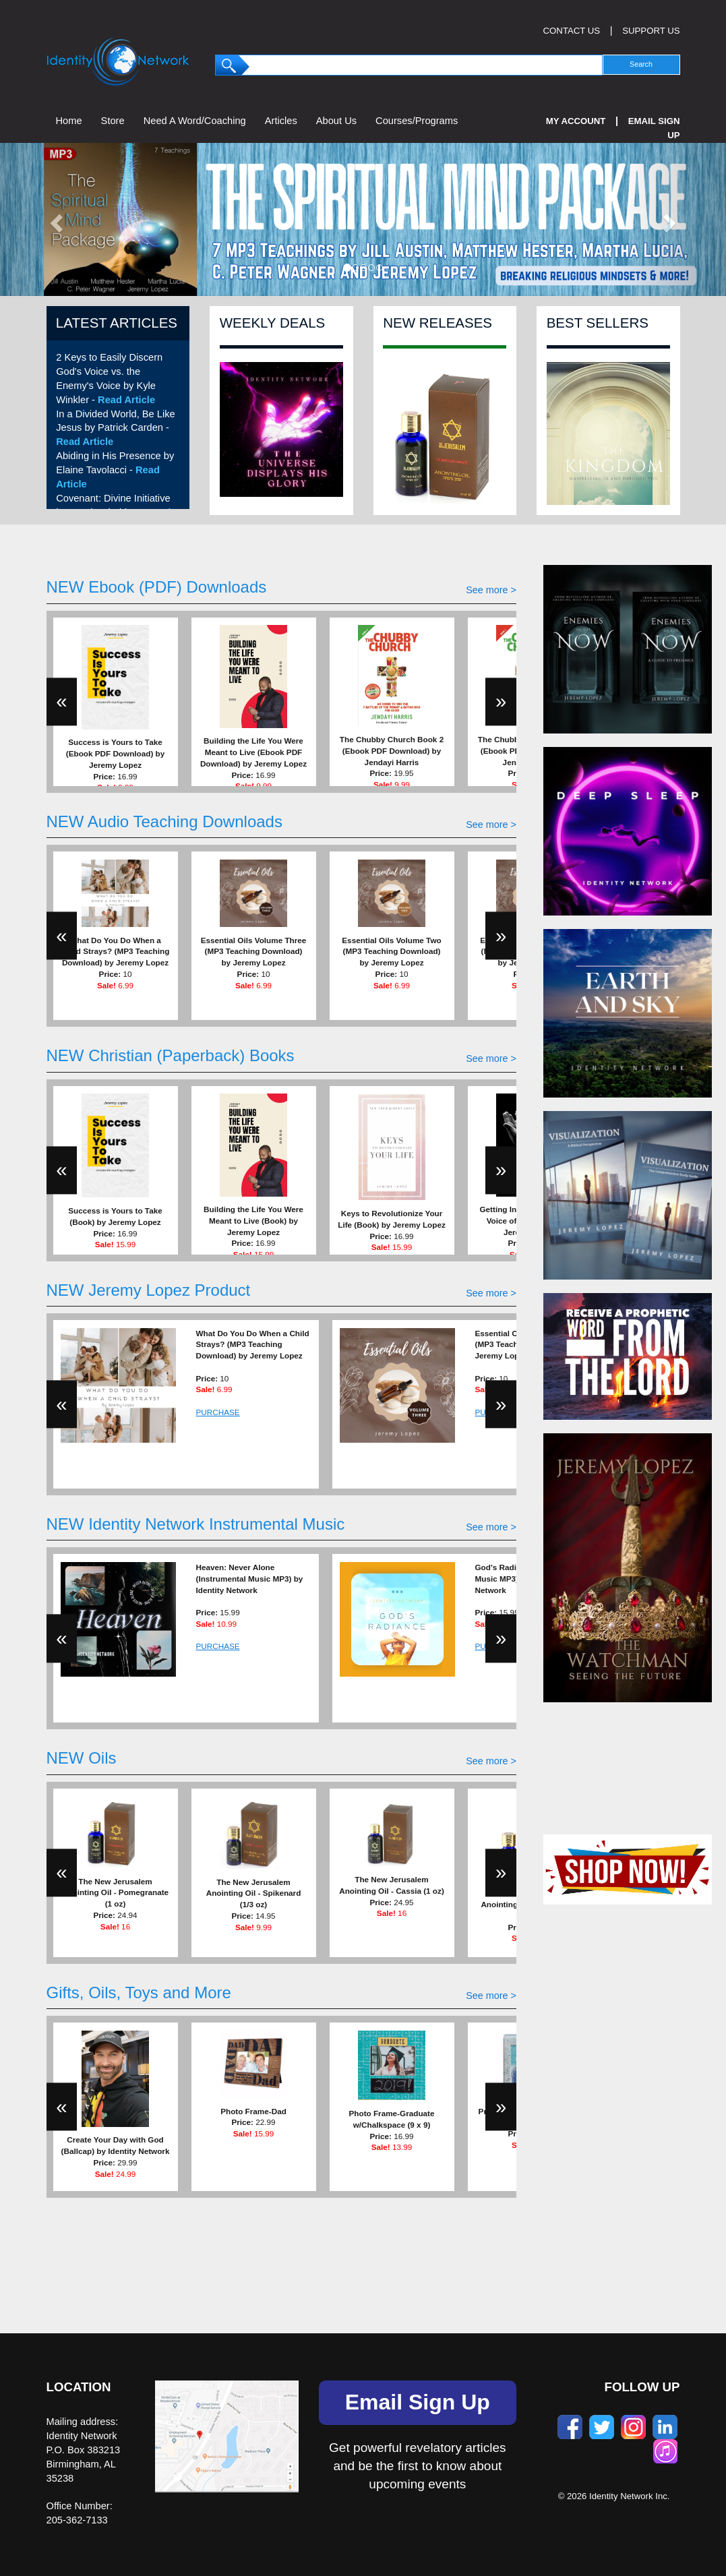 The width and height of the screenshot is (726, 2576). Describe the element at coordinates (572, 31) in the screenshot. I see `CONTACT US` at that location.